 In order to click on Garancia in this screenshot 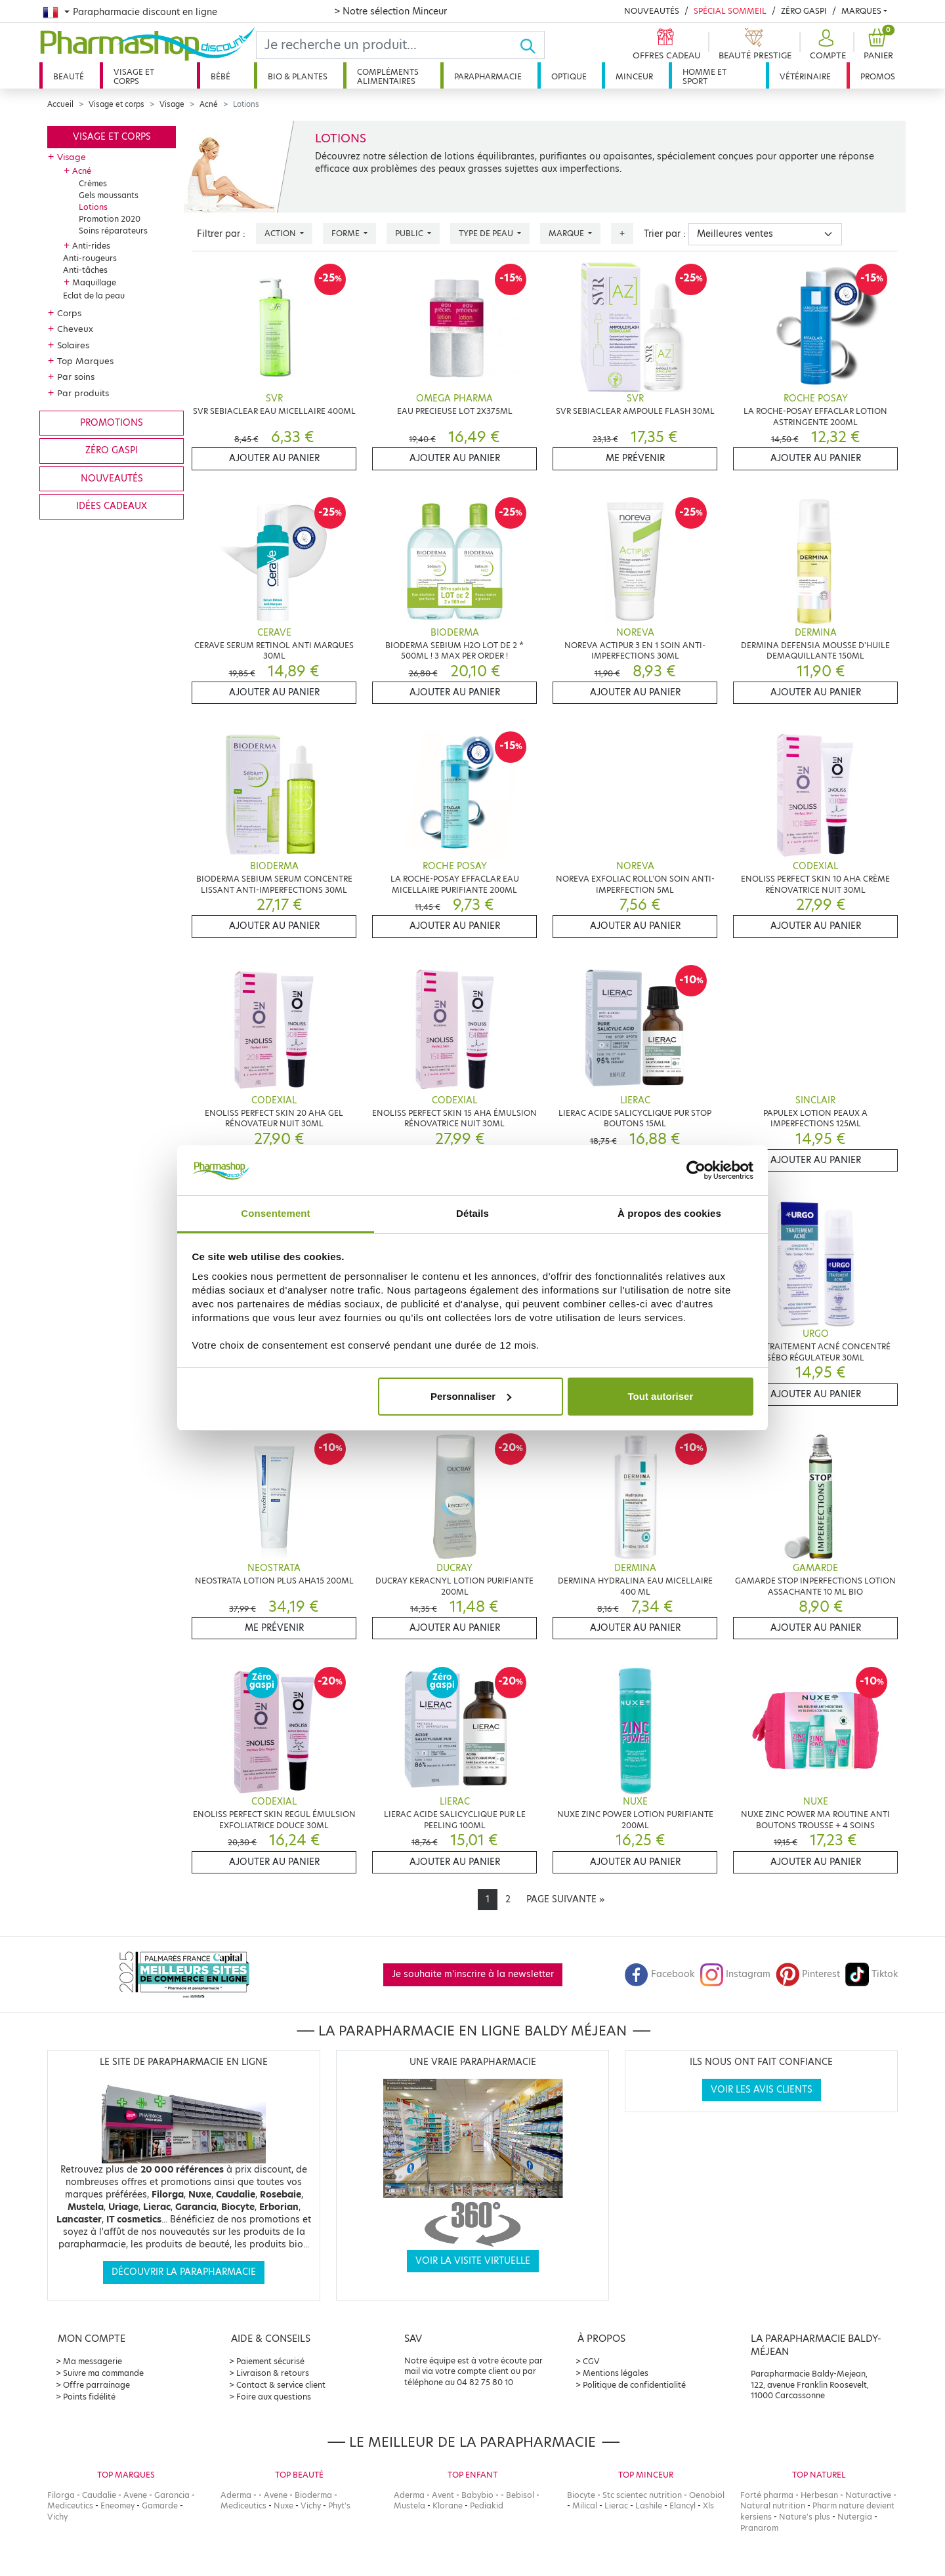, I will do `click(172, 2495)`.